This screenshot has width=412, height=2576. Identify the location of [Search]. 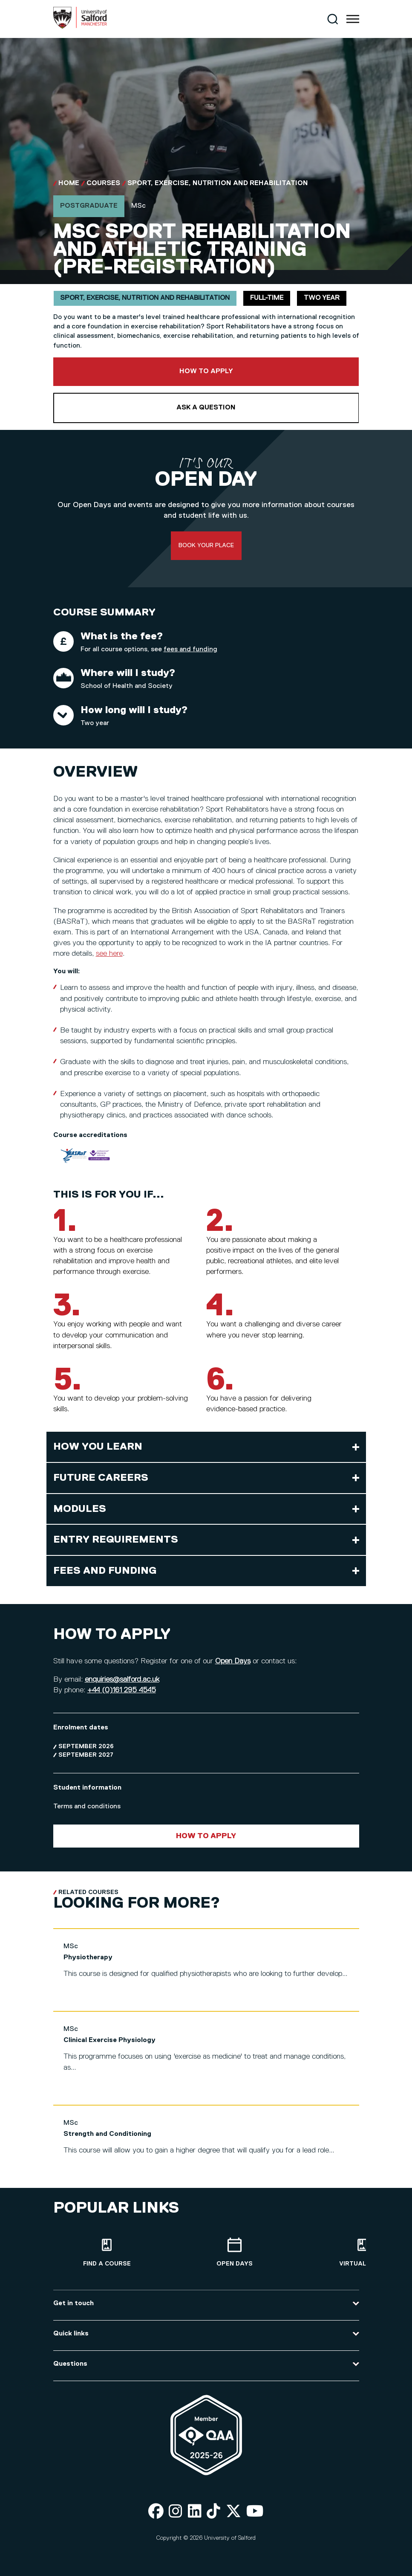
(332, 19).